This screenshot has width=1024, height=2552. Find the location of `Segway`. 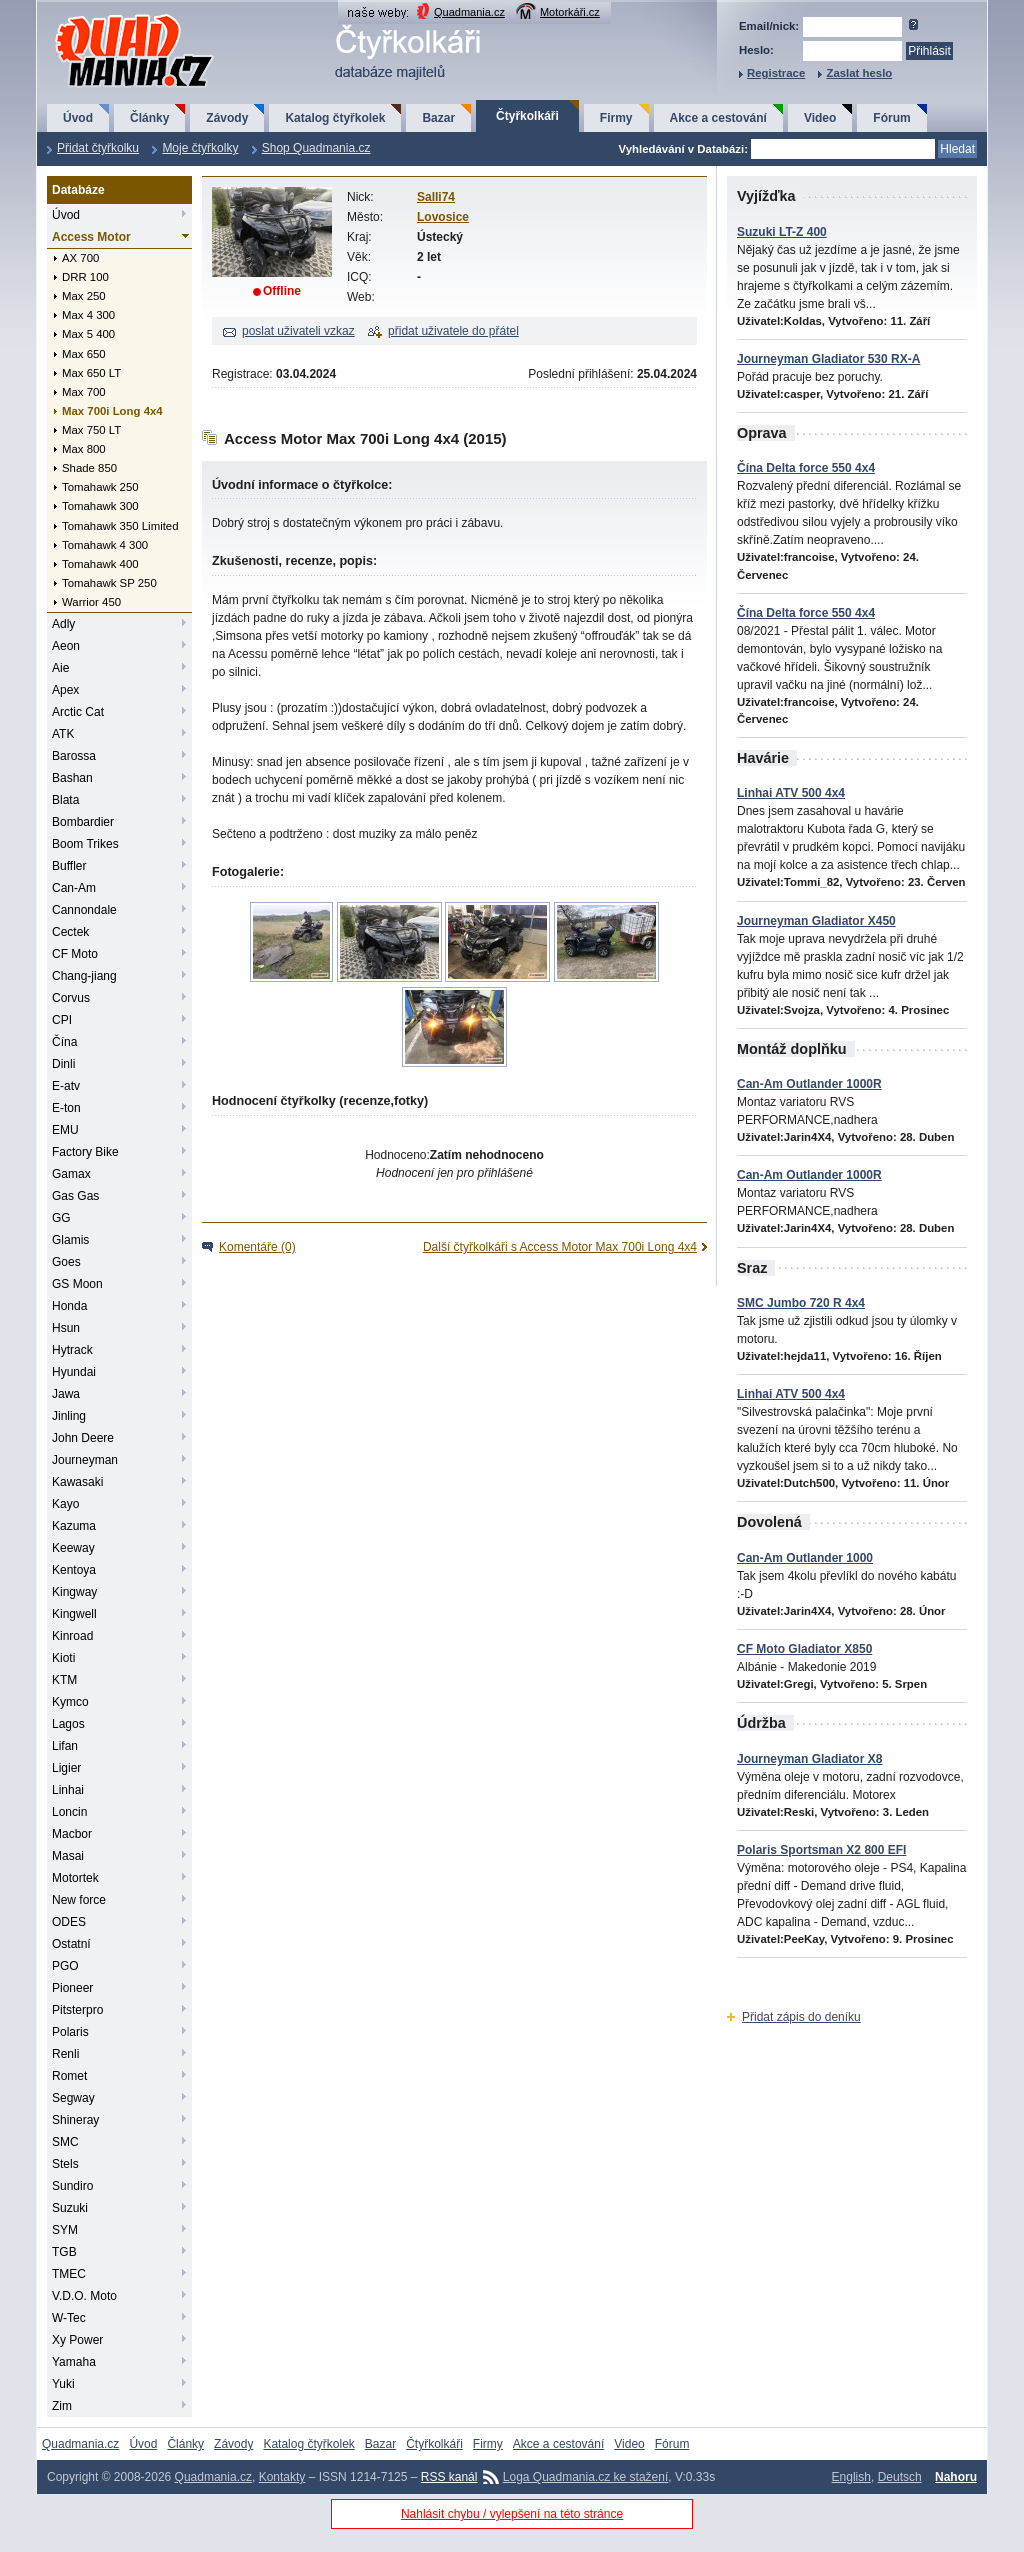

Segway is located at coordinates (73, 2098).